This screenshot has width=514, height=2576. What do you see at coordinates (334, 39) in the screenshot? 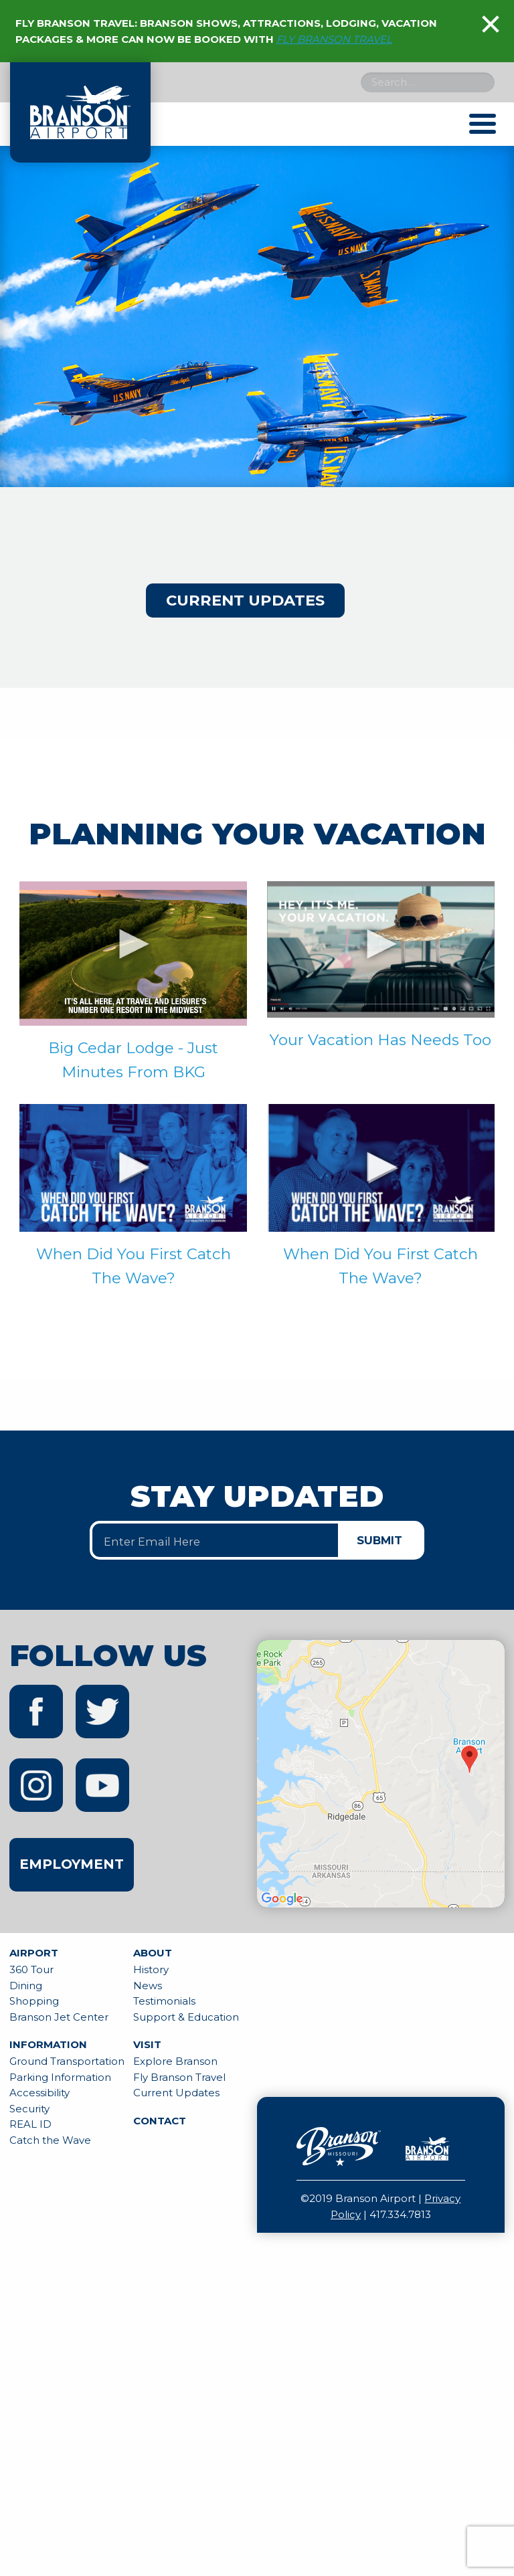
I see `FLY BRANSON TRAVEL` at bounding box center [334, 39].